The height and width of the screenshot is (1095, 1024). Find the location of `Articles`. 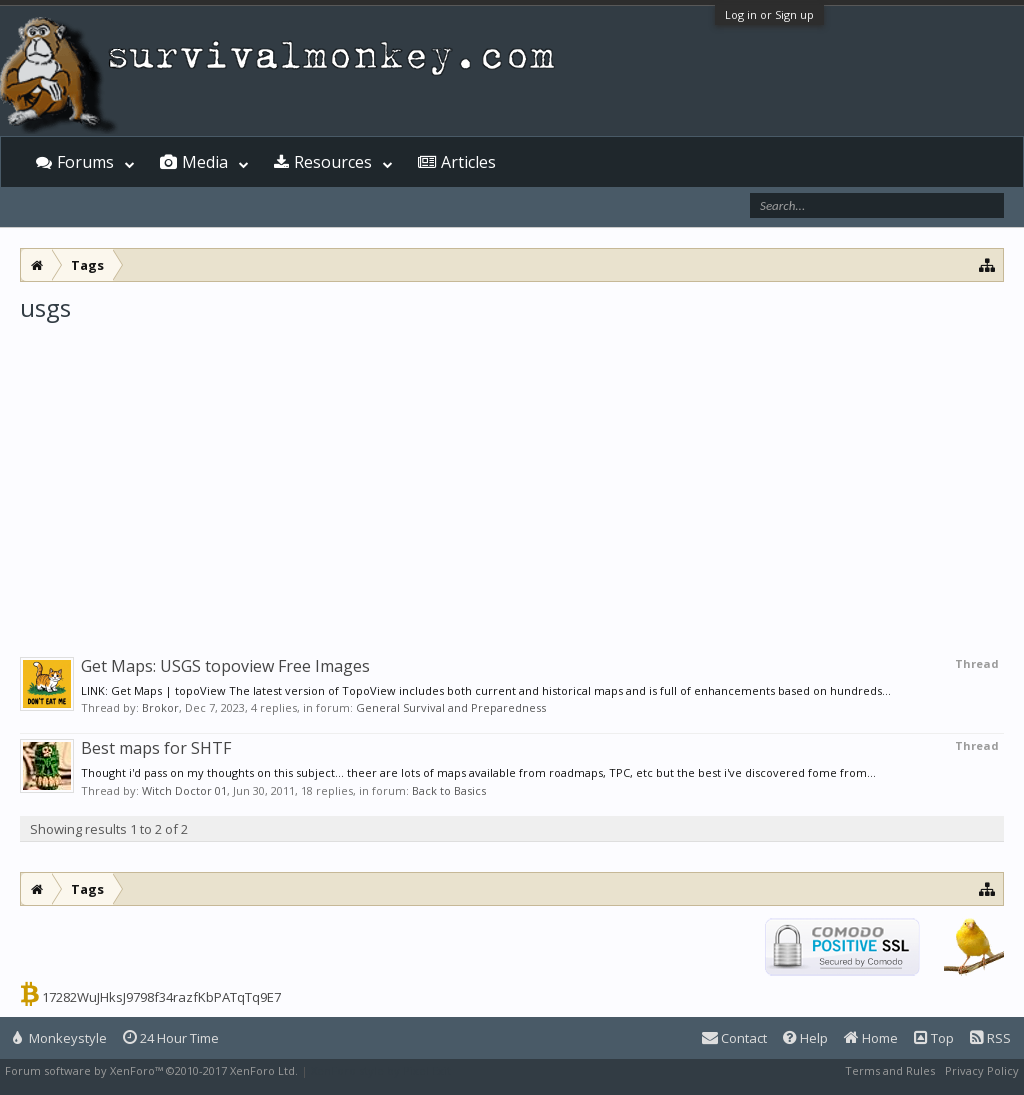

Articles is located at coordinates (468, 162).